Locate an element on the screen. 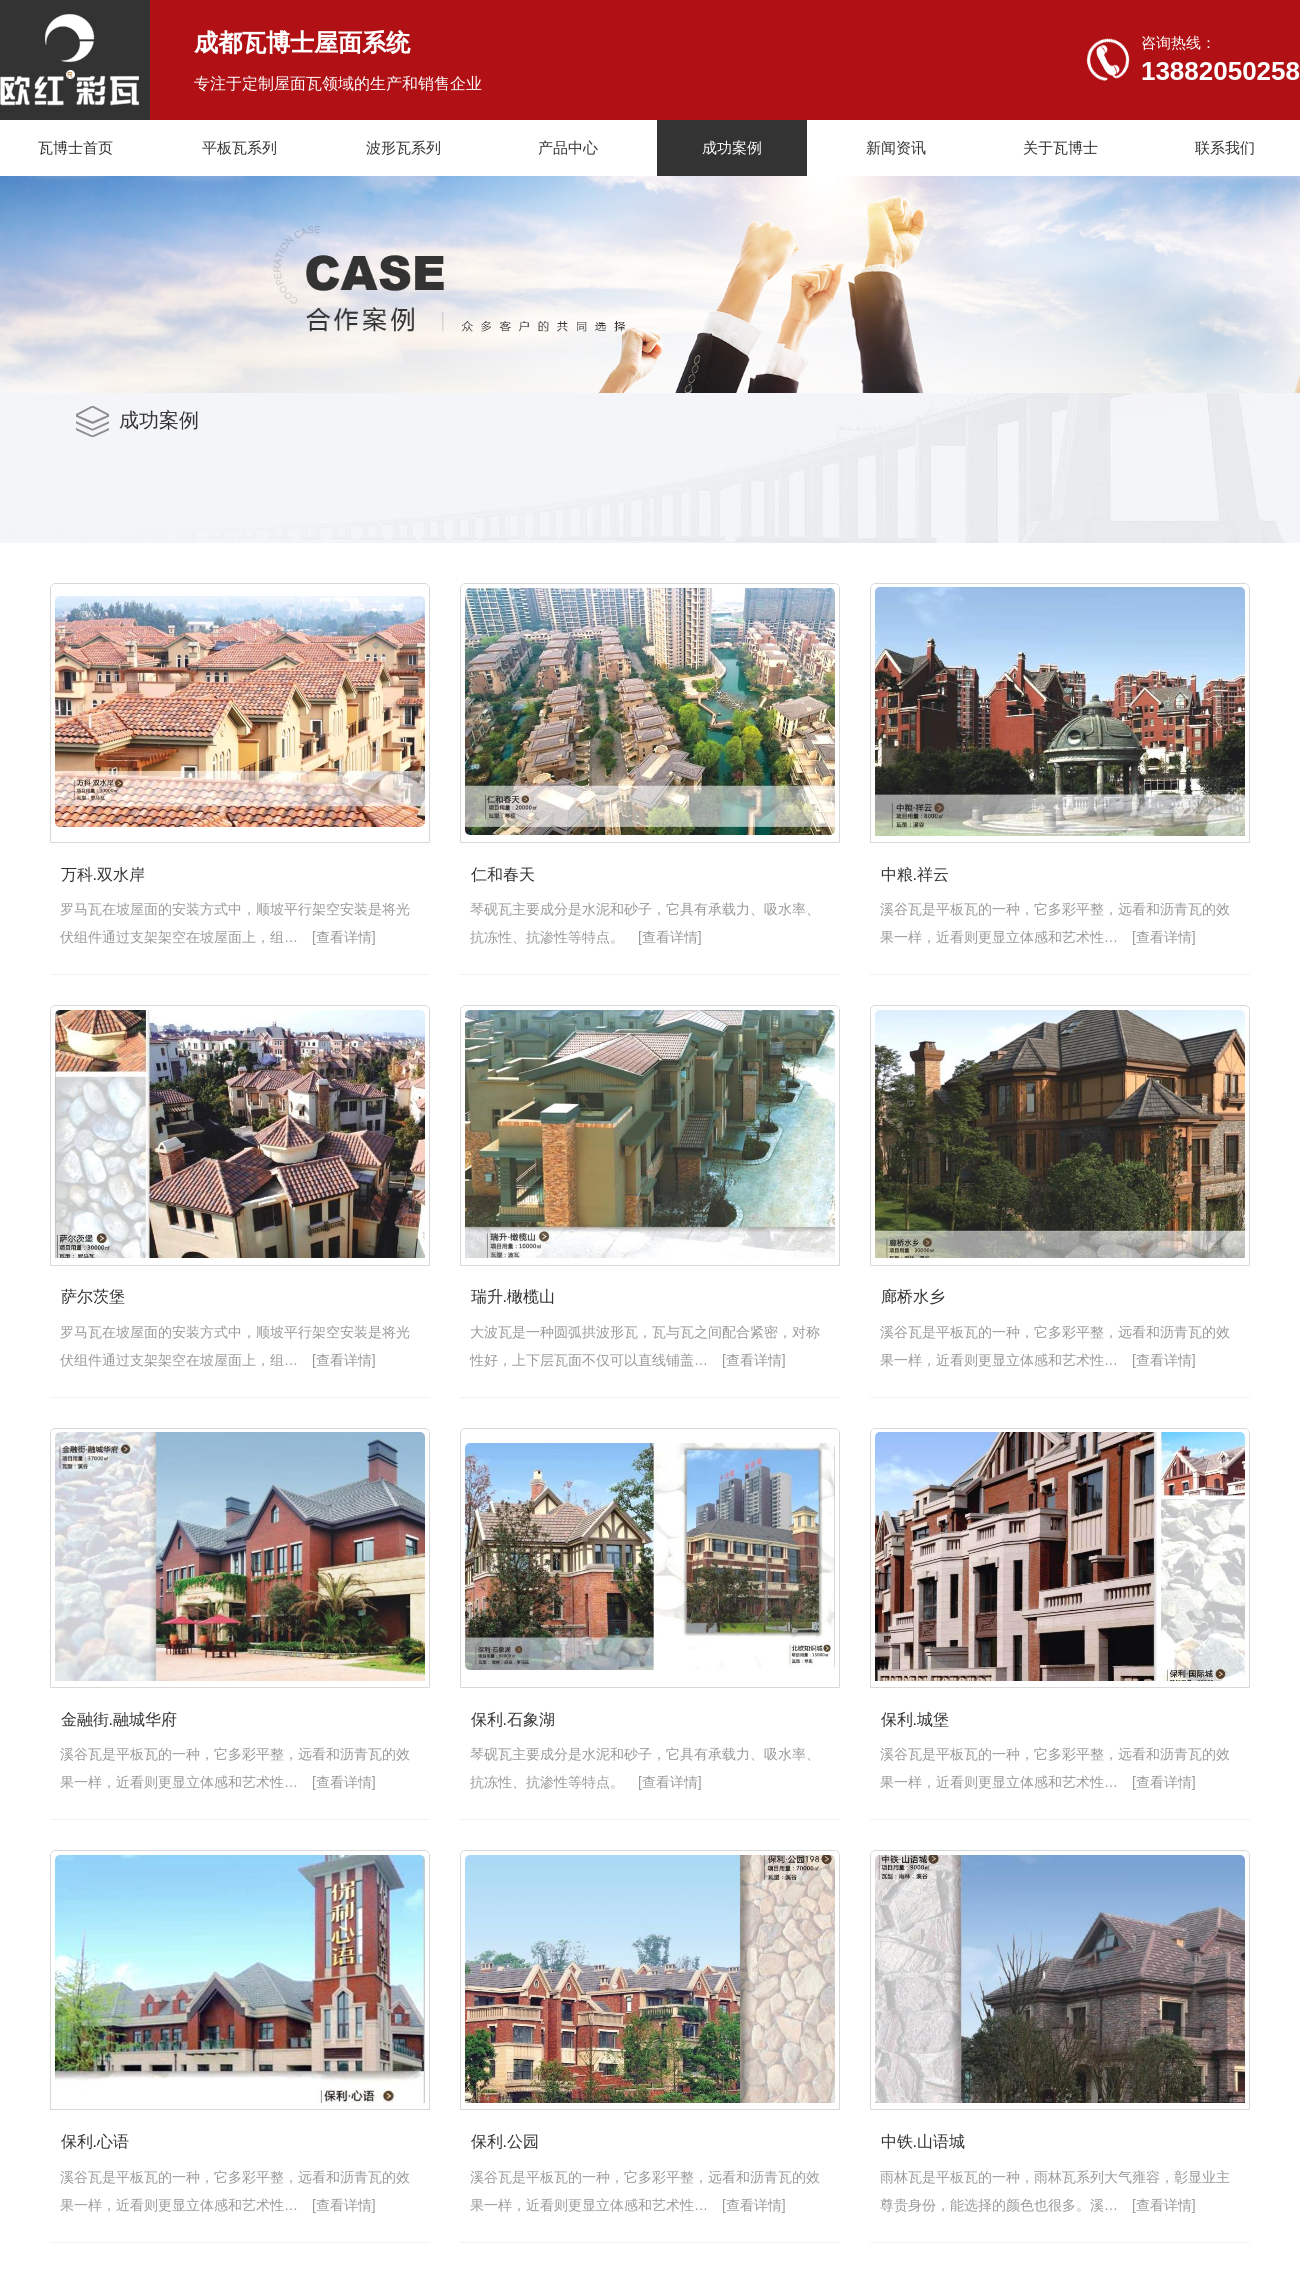  仁和春天 is located at coordinates (524, 887).